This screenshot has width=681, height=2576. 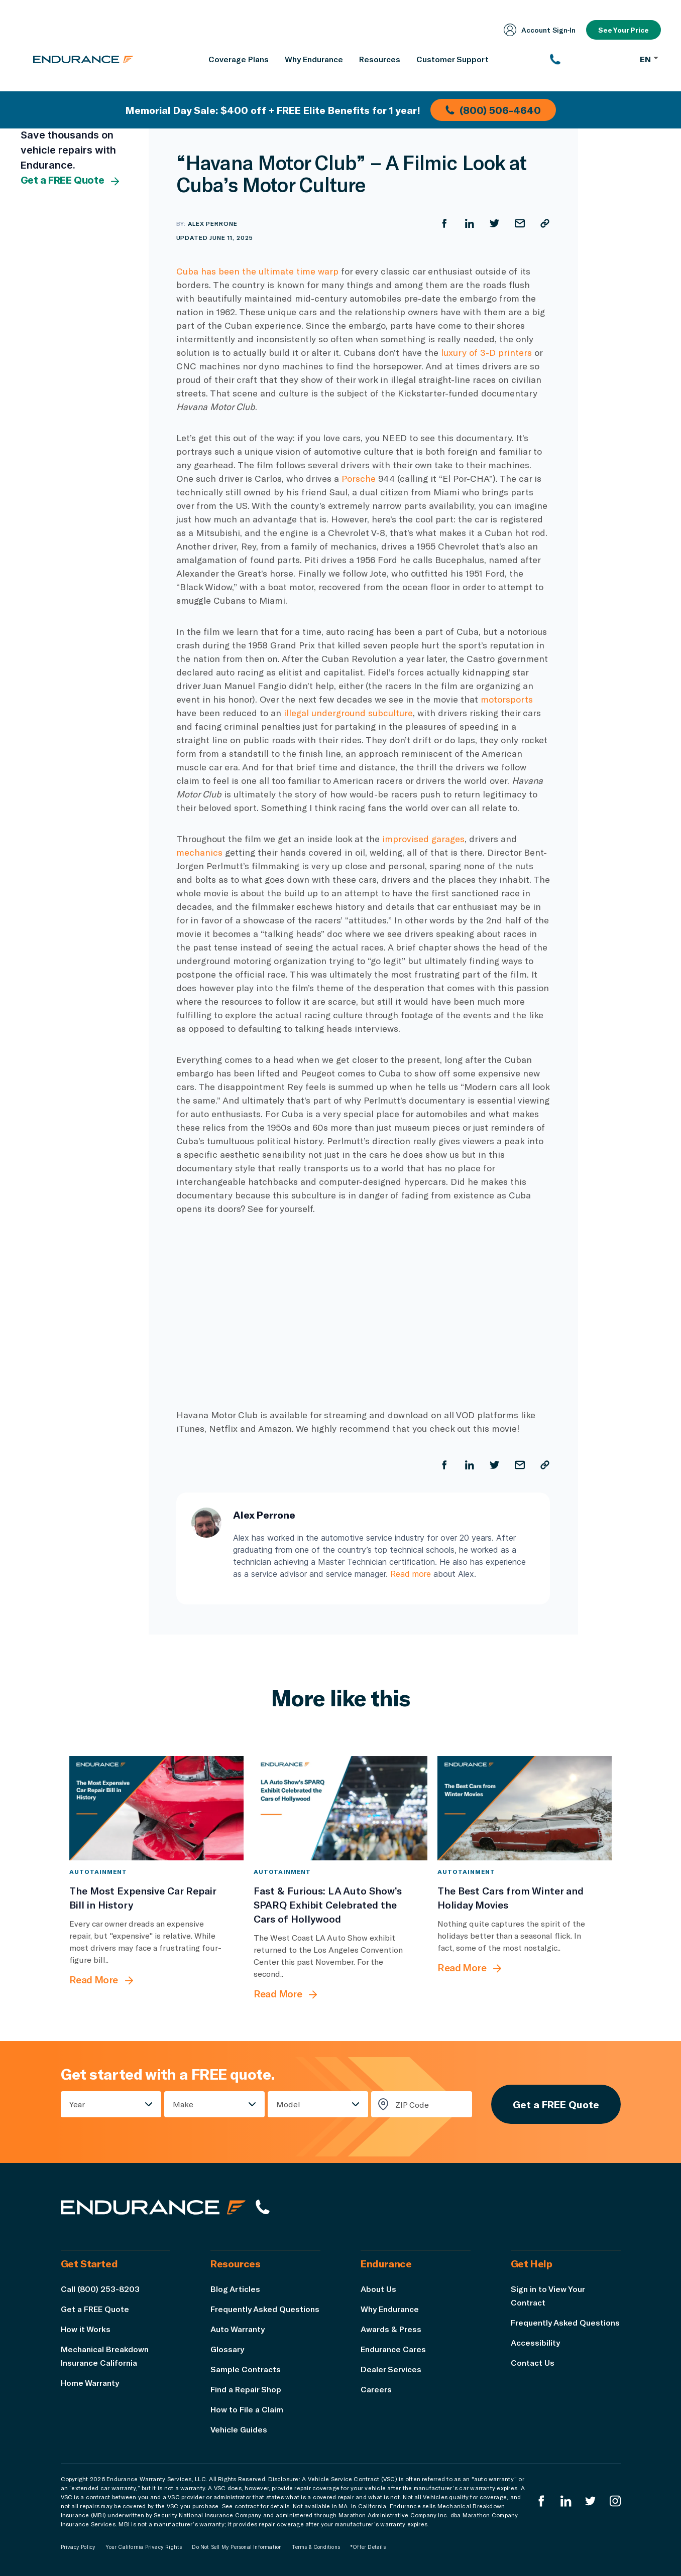 I want to click on [Share by Email], so click(x=520, y=223).